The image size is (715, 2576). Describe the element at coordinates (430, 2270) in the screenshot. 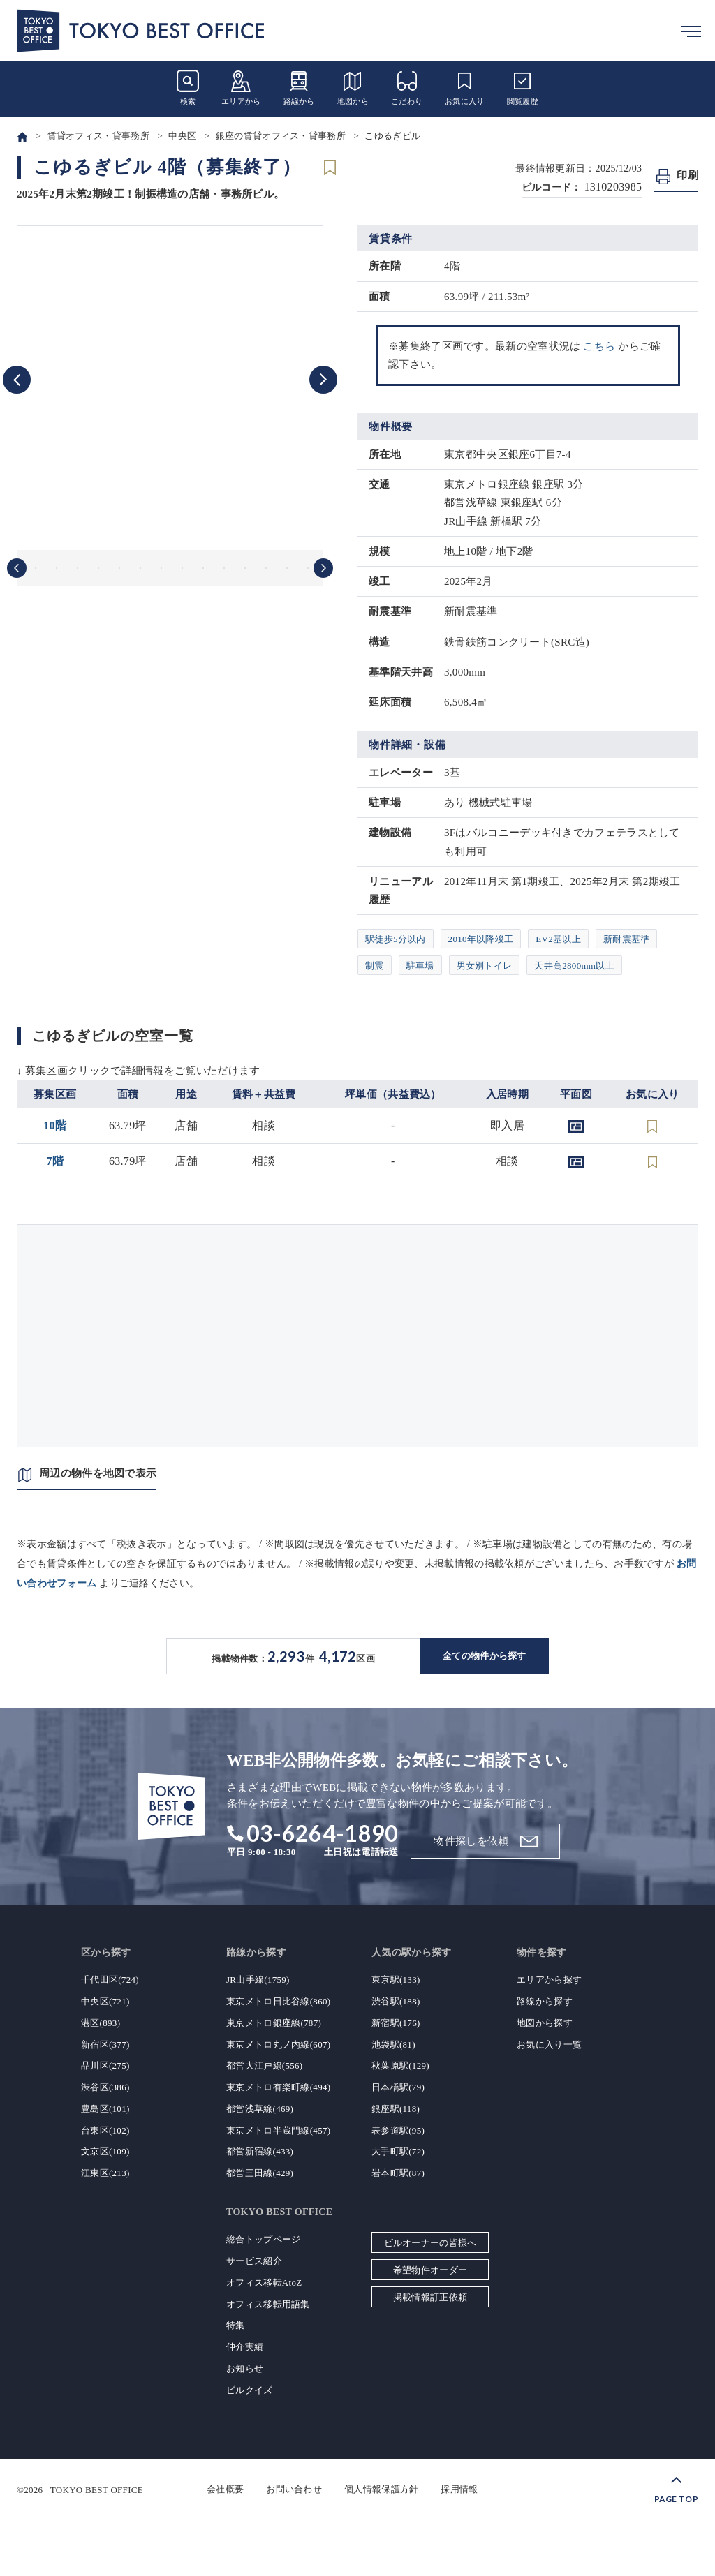

I see `希望物件オーダー` at that location.